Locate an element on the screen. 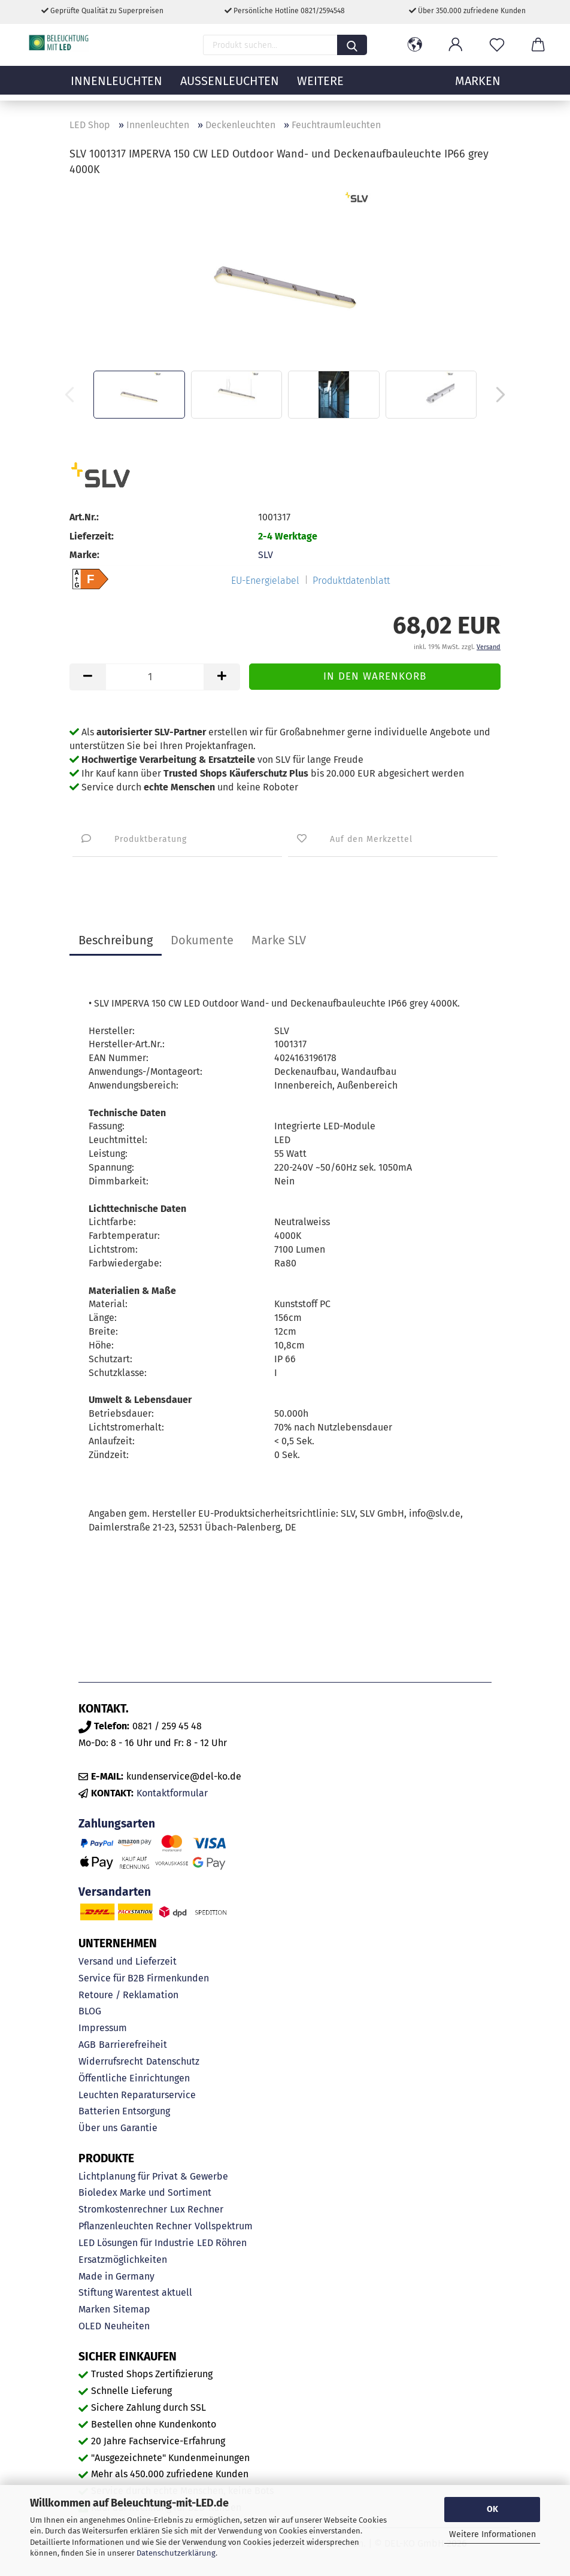 The height and width of the screenshot is (2576, 570). Vollspektrum is located at coordinates (224, 2226).